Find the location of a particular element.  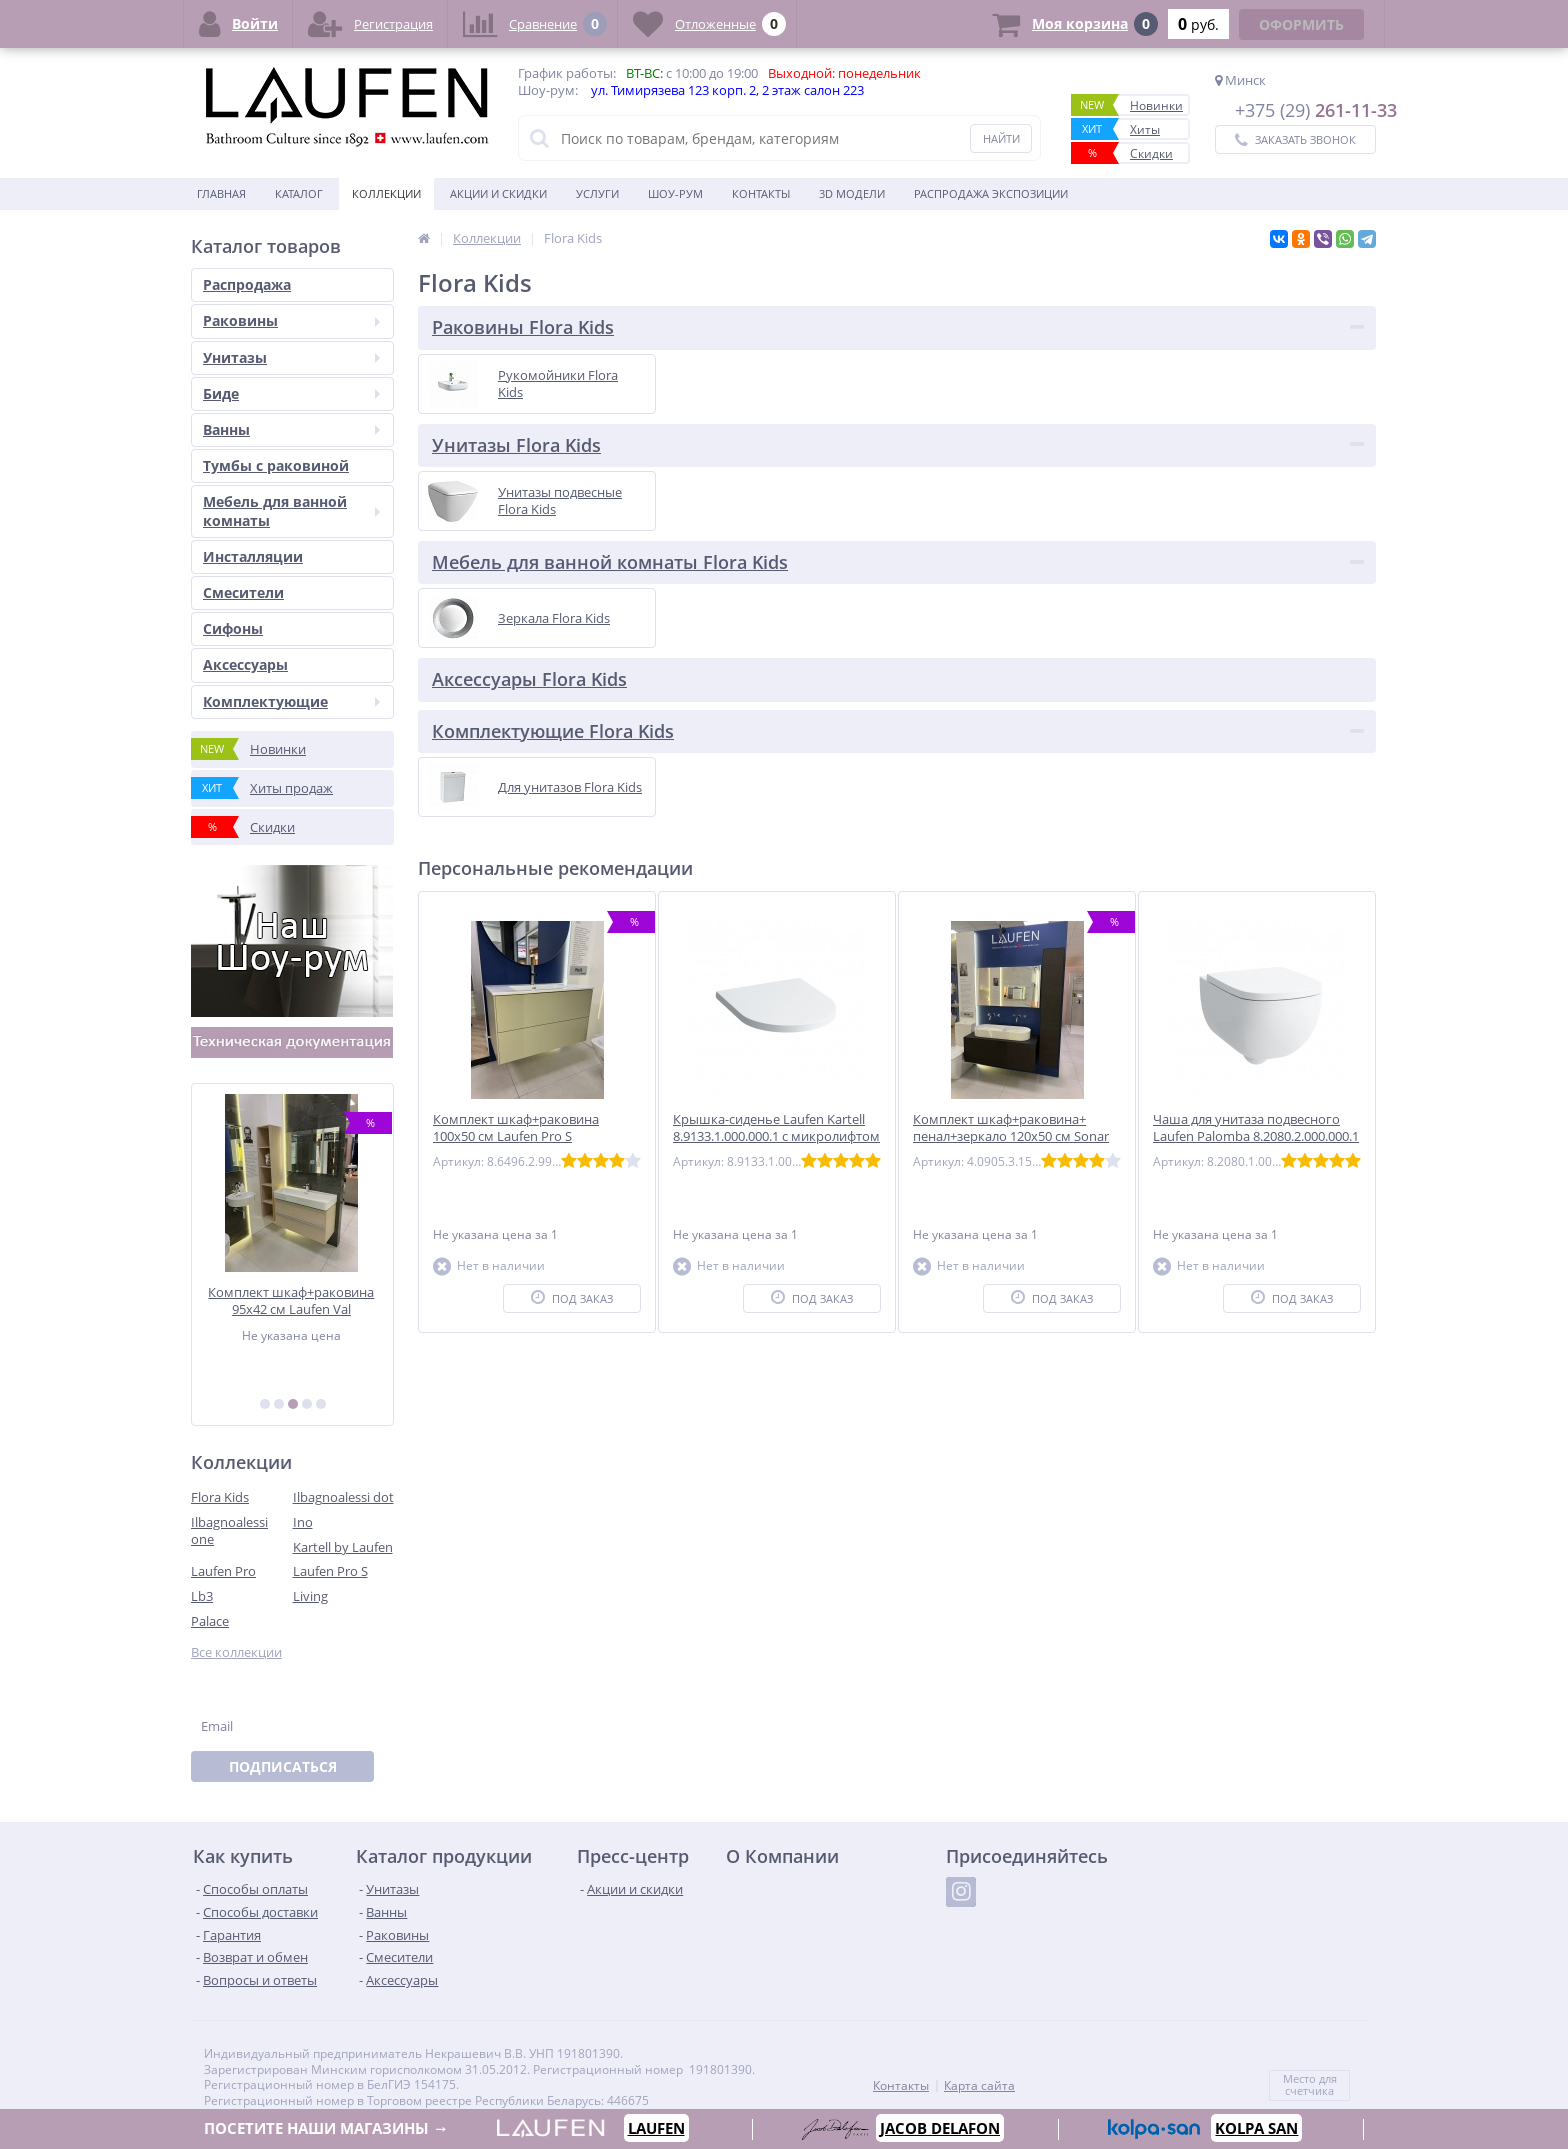

Подписаться is located at coordinates (283, 1766).